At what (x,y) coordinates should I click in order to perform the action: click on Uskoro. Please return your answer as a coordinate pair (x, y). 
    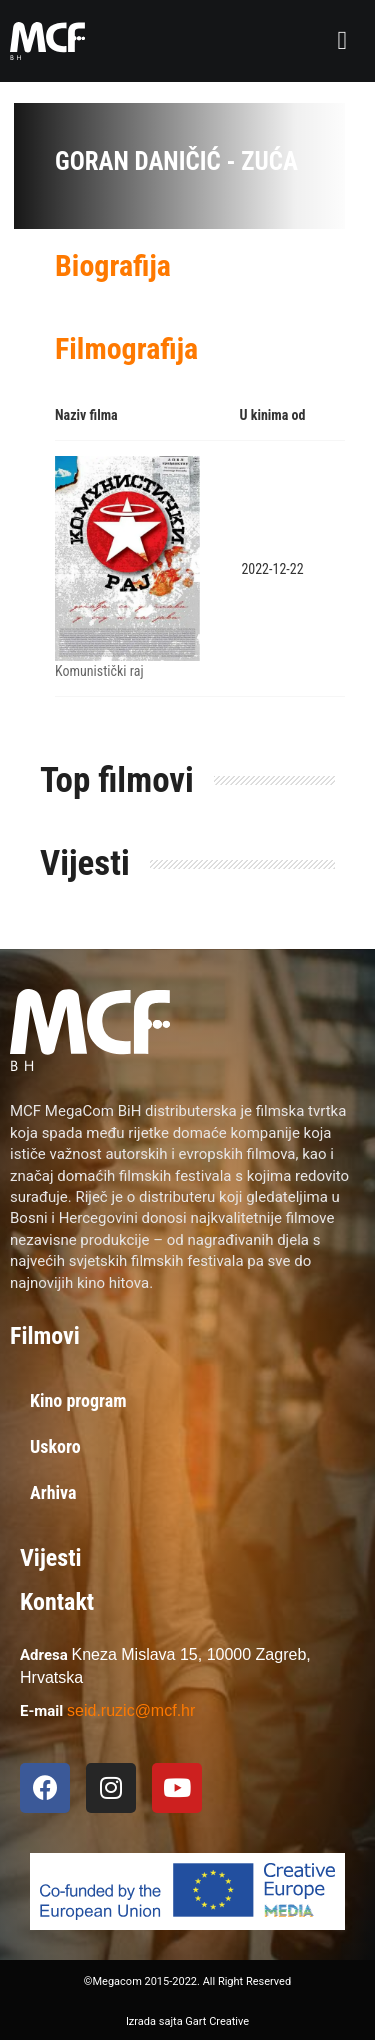
    Looking at the image, I should click on (55, 1446).